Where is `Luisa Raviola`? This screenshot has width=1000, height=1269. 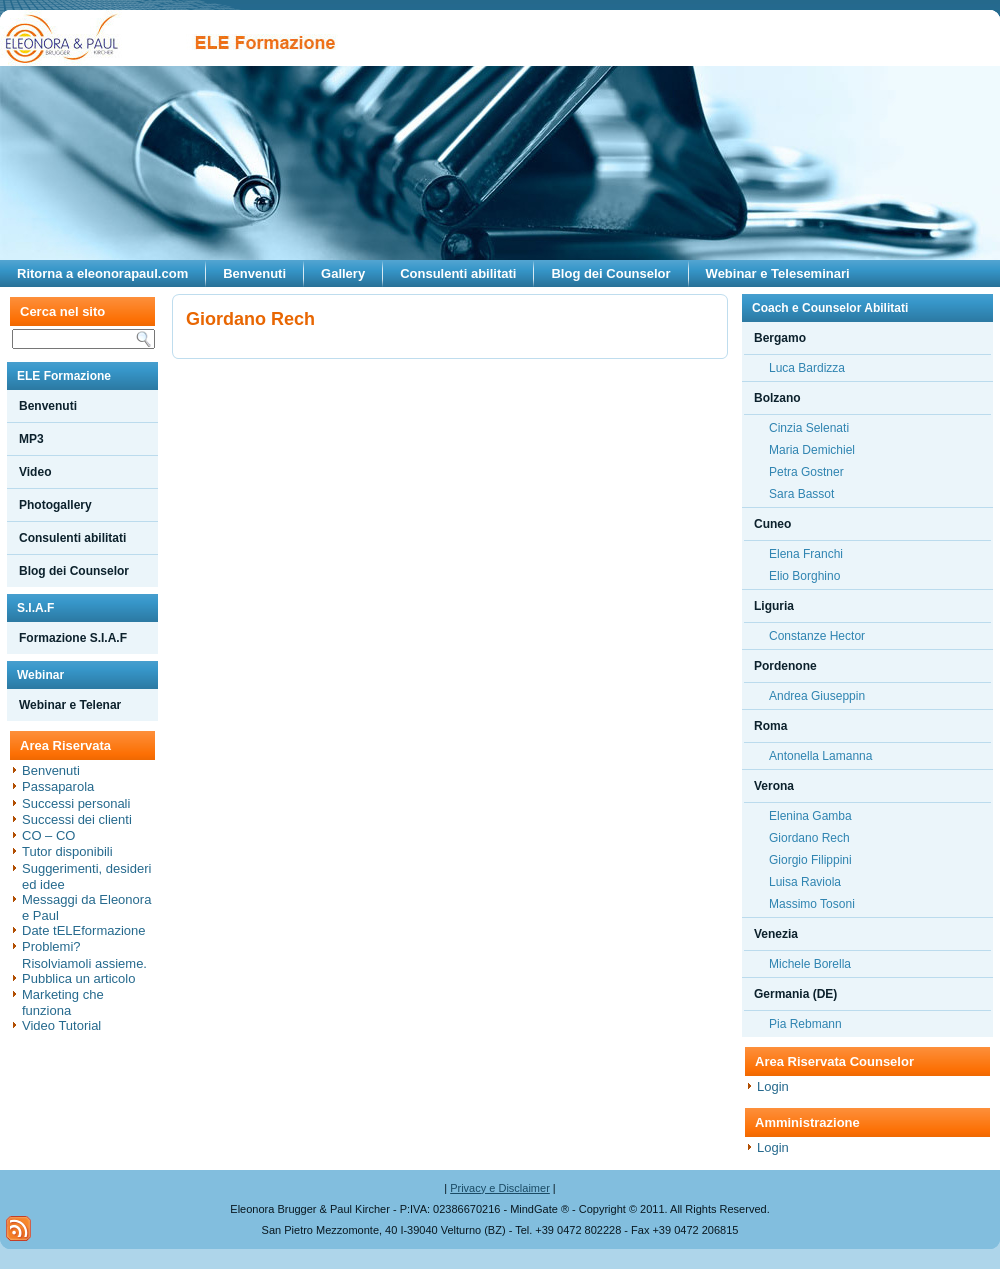 Luisa Raviola is located at coordinates (805, 882).